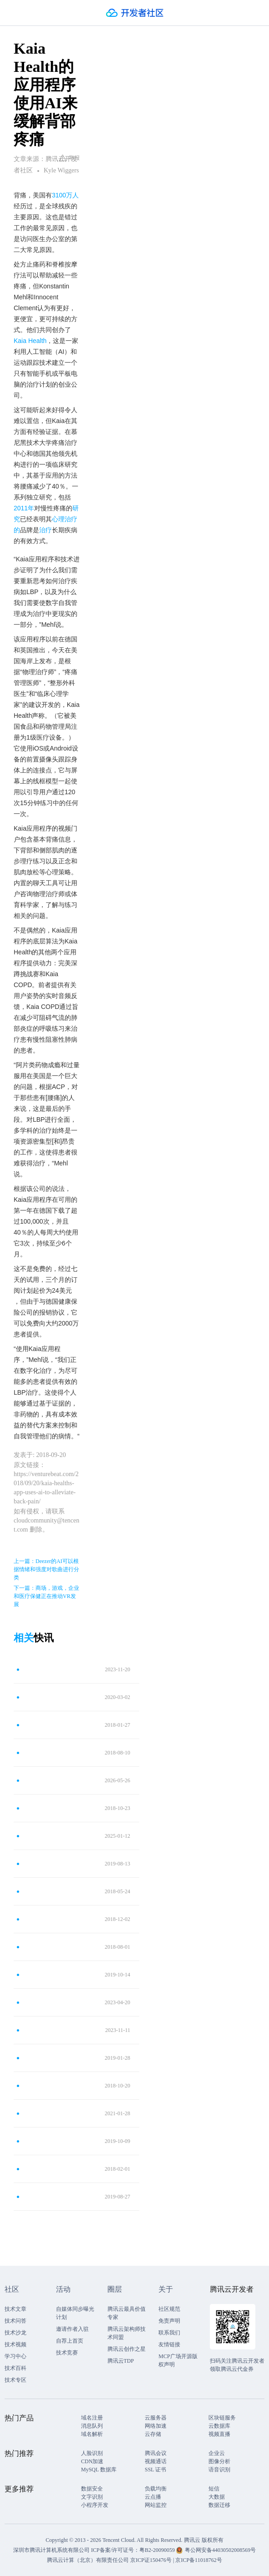 The width and height of the screenshot is (269, 2576). Describe the element at coordinates (92, 2453) in the screenshot. I see `人脸识别` at that location.